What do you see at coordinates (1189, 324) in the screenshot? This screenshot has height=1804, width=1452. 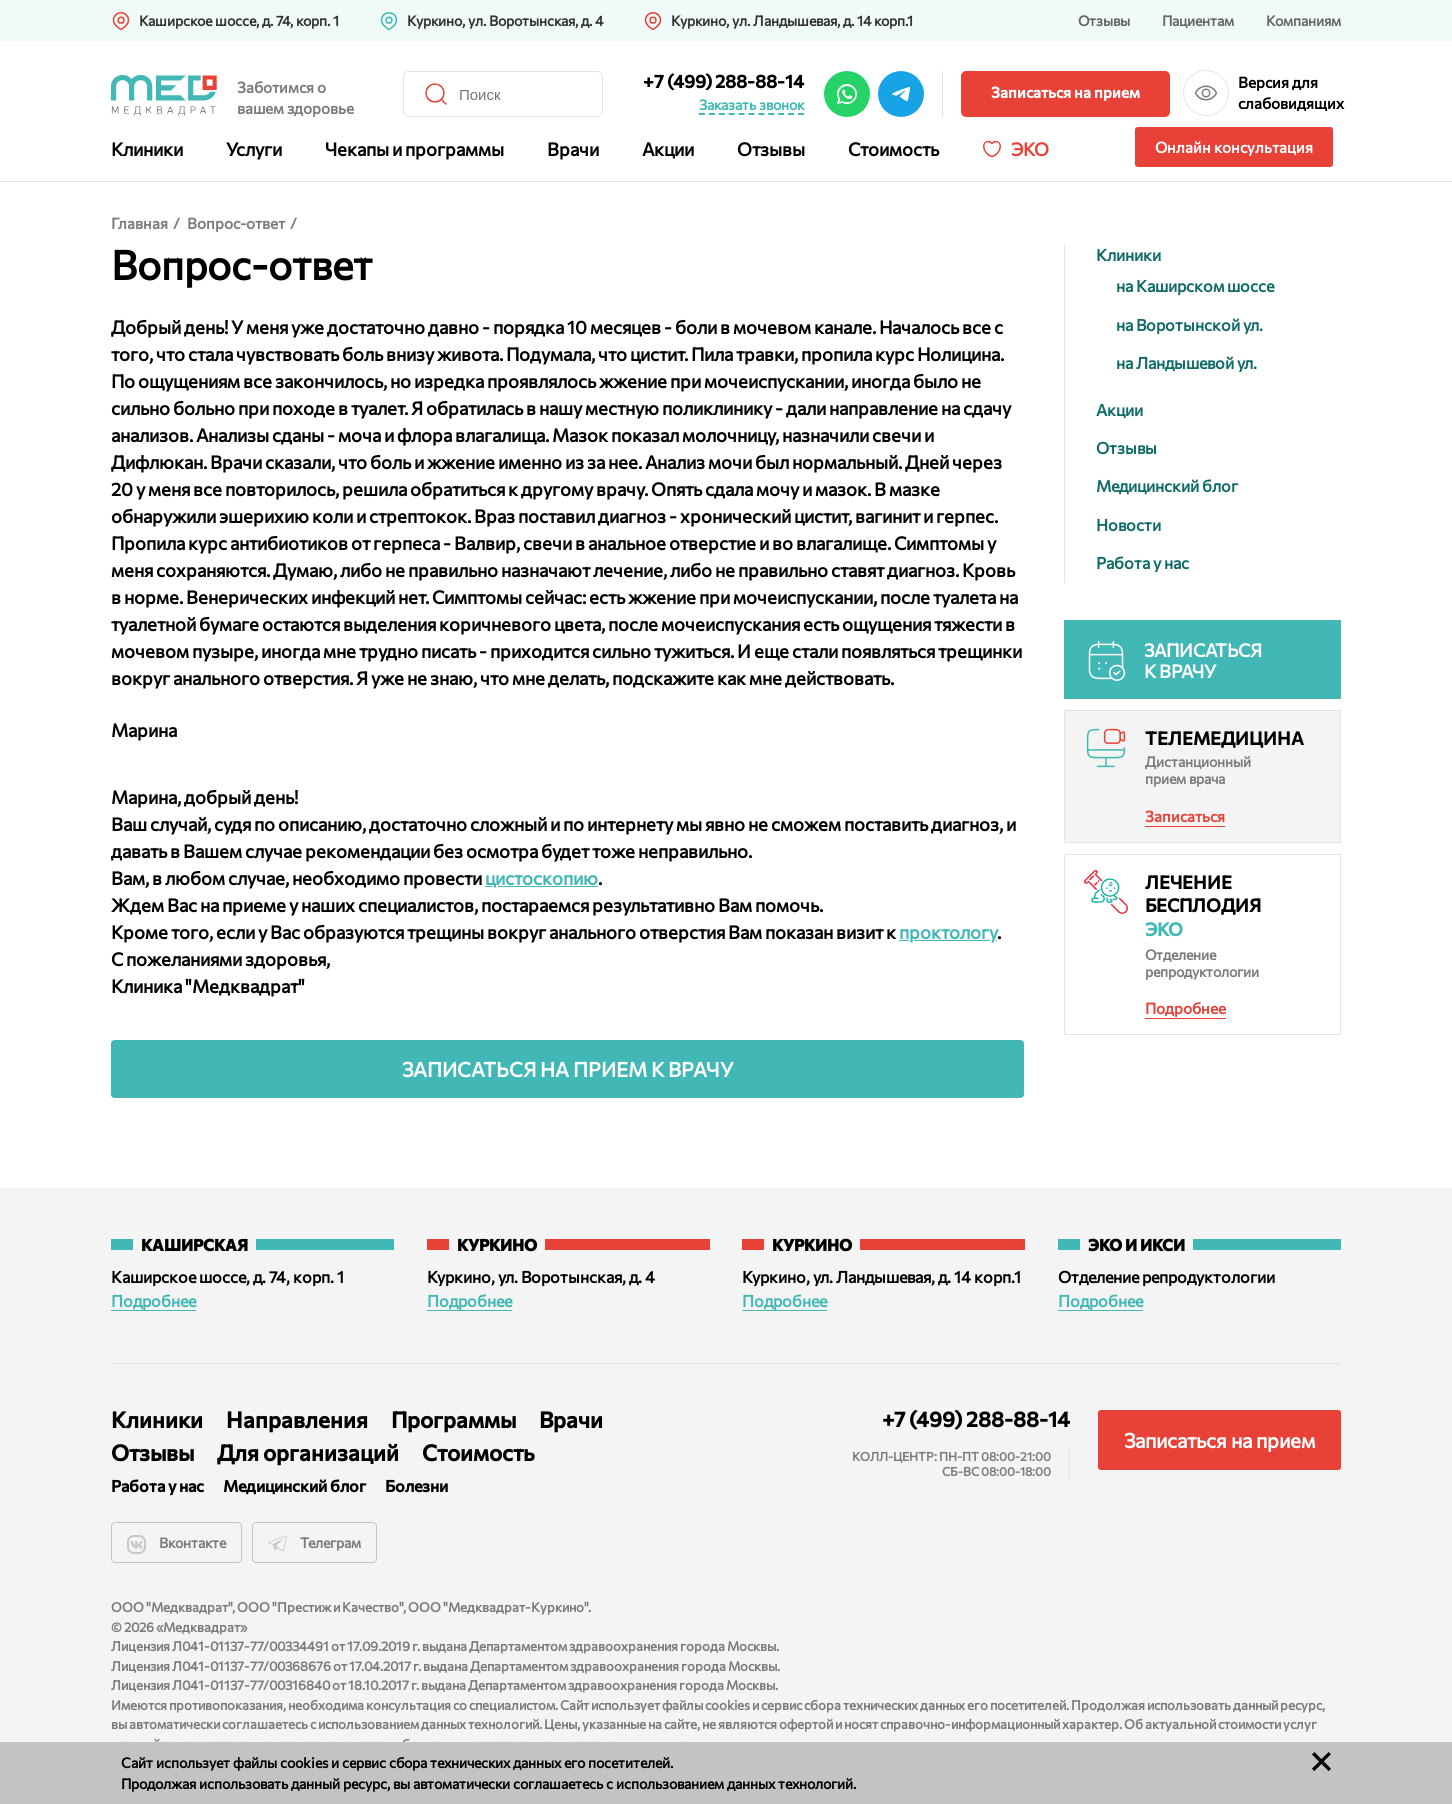 I see `на Воротынской ул.` at bounding box center [1189, 324].